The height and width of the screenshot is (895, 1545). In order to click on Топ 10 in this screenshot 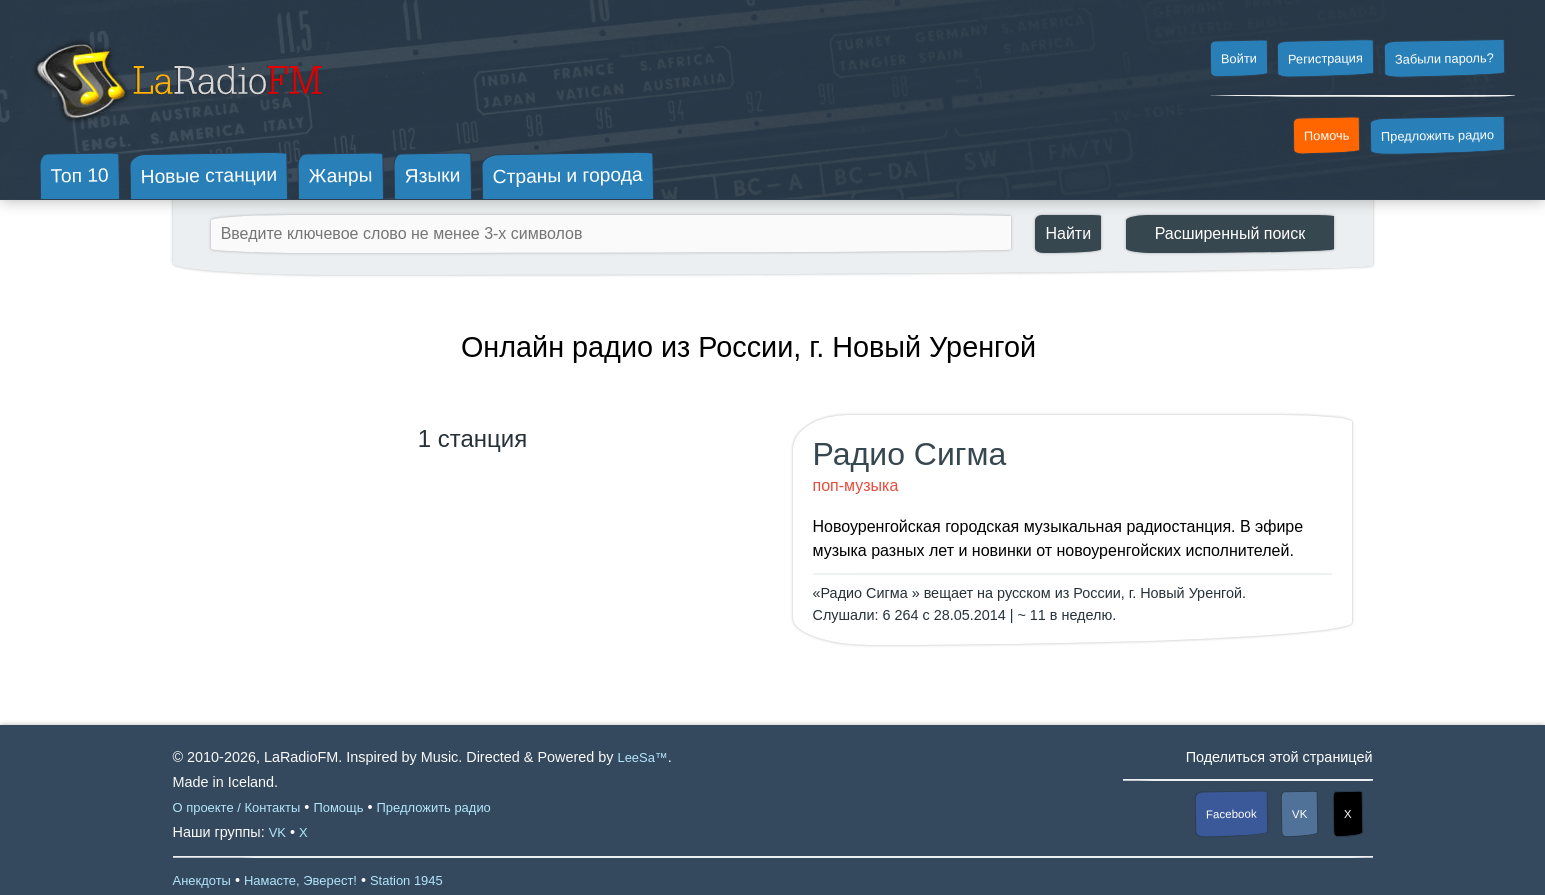, I will do `click(80, 175)`.